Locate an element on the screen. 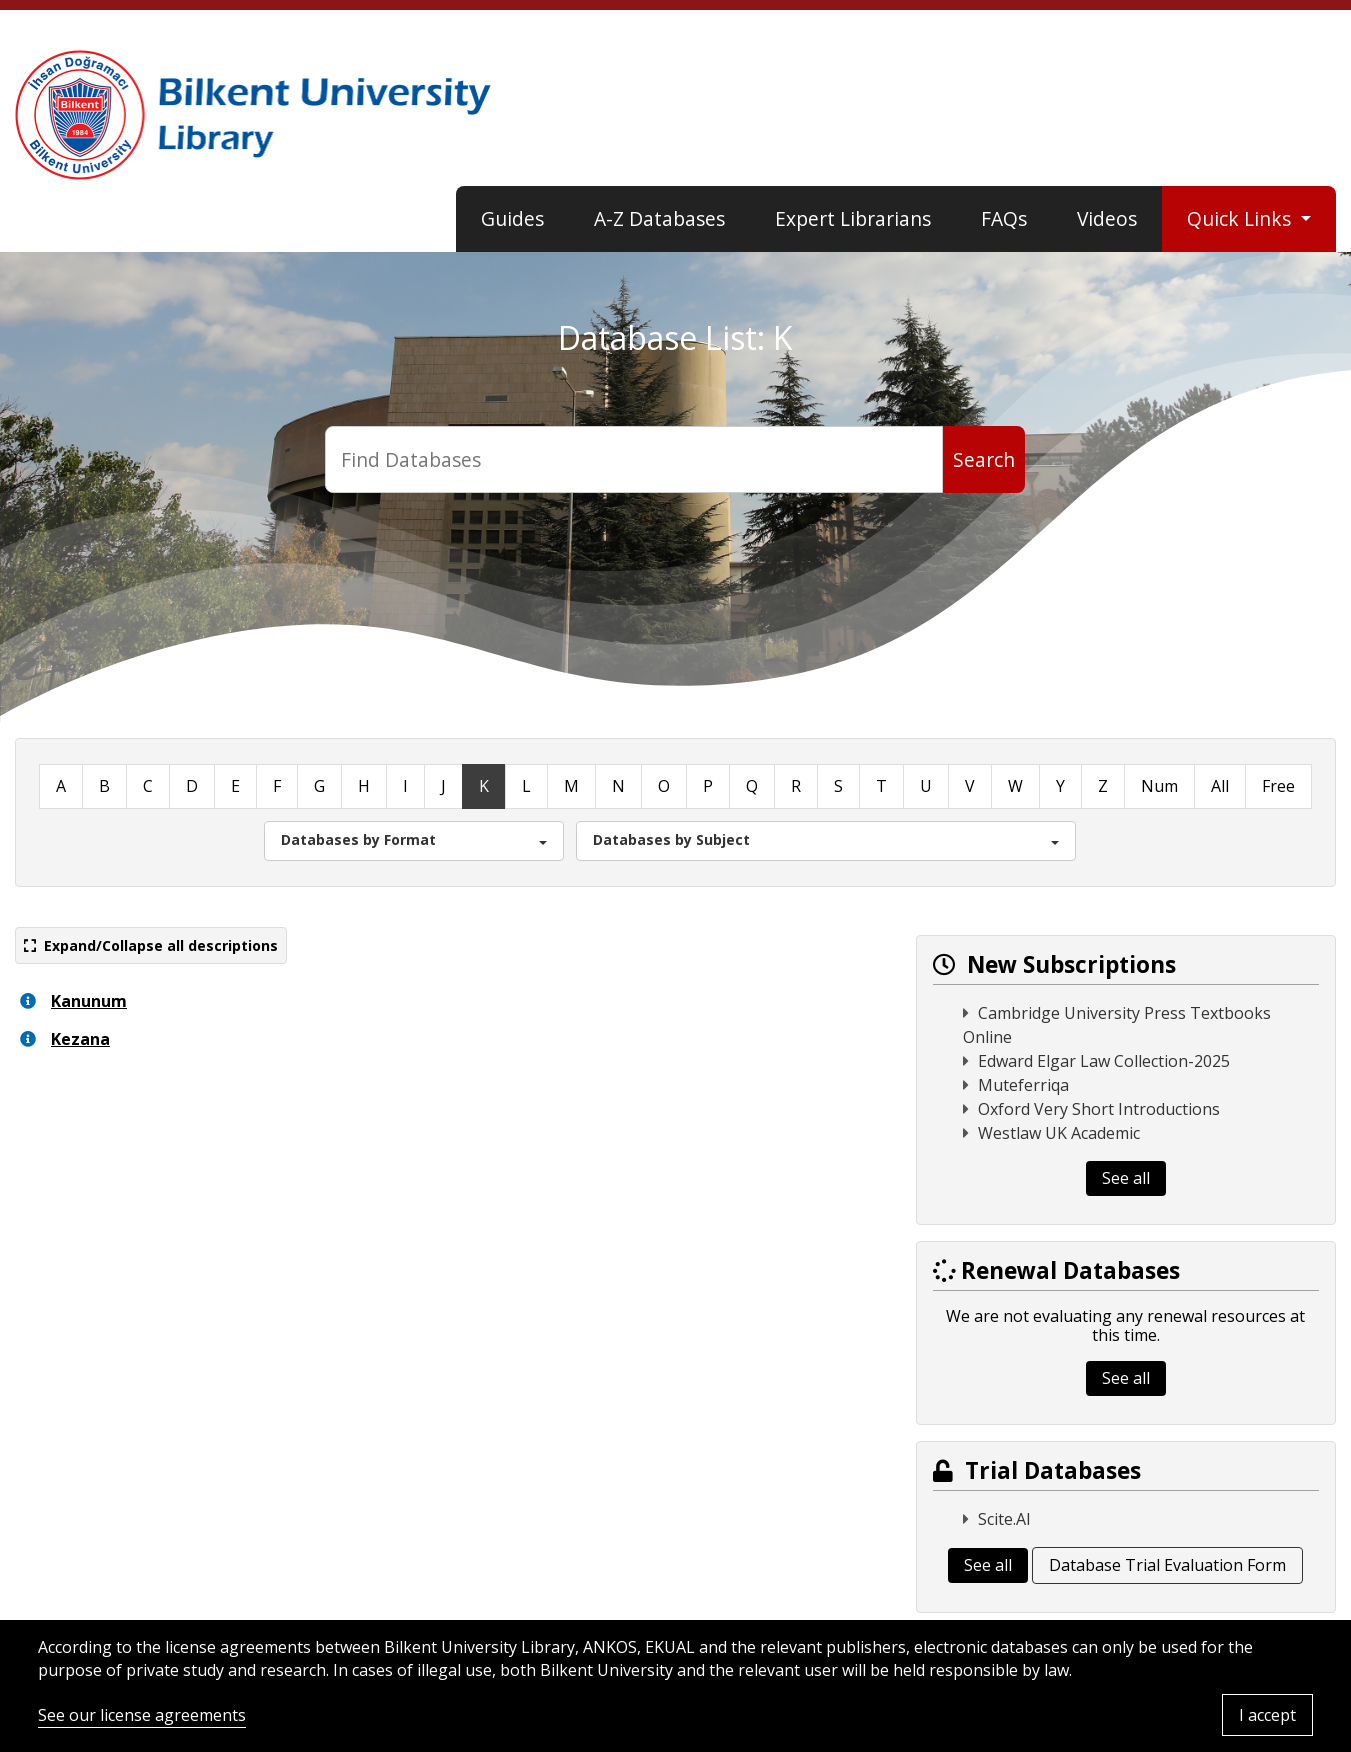 The width and height of the screenshot is (1351, 1752). Guides is located at coordinates (512, 218).